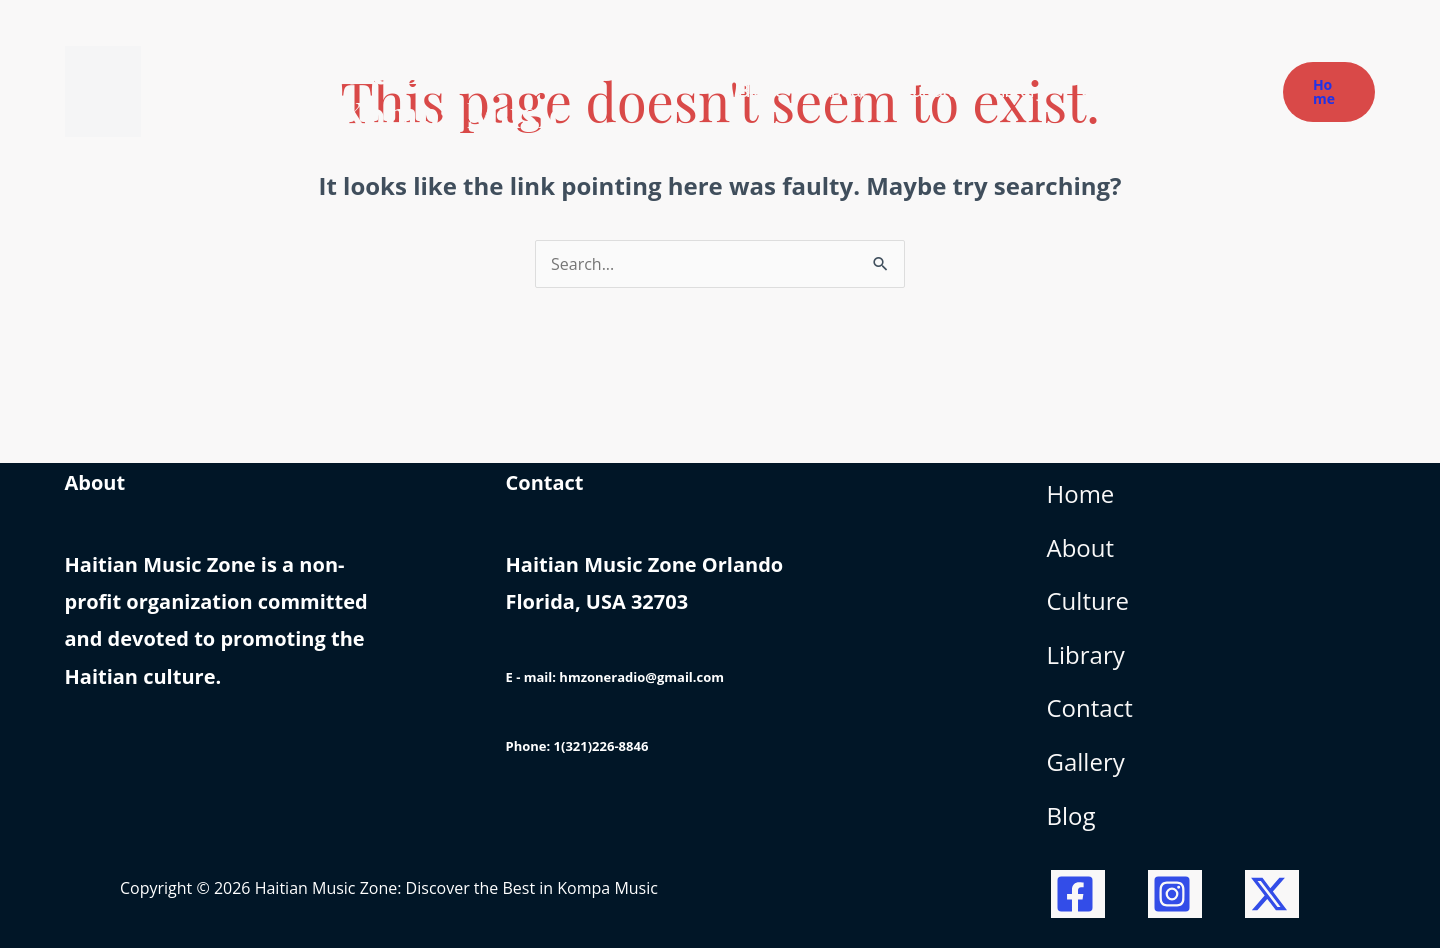 The image size is (1440, 948). What do you see at coordinates (1272, 894) in the screenshot?
I see `[Twitter / X]` at bounding box center [1272, 894].